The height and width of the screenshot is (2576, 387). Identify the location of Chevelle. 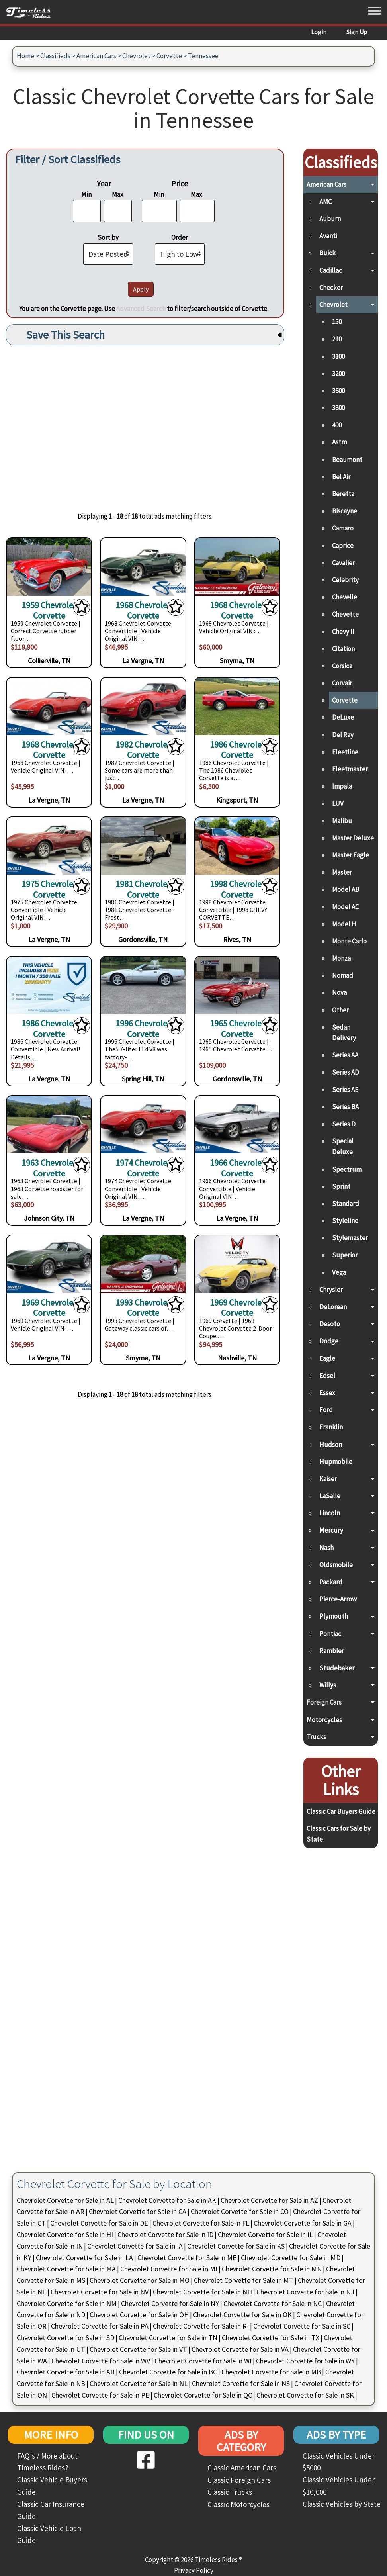
(344, 597).